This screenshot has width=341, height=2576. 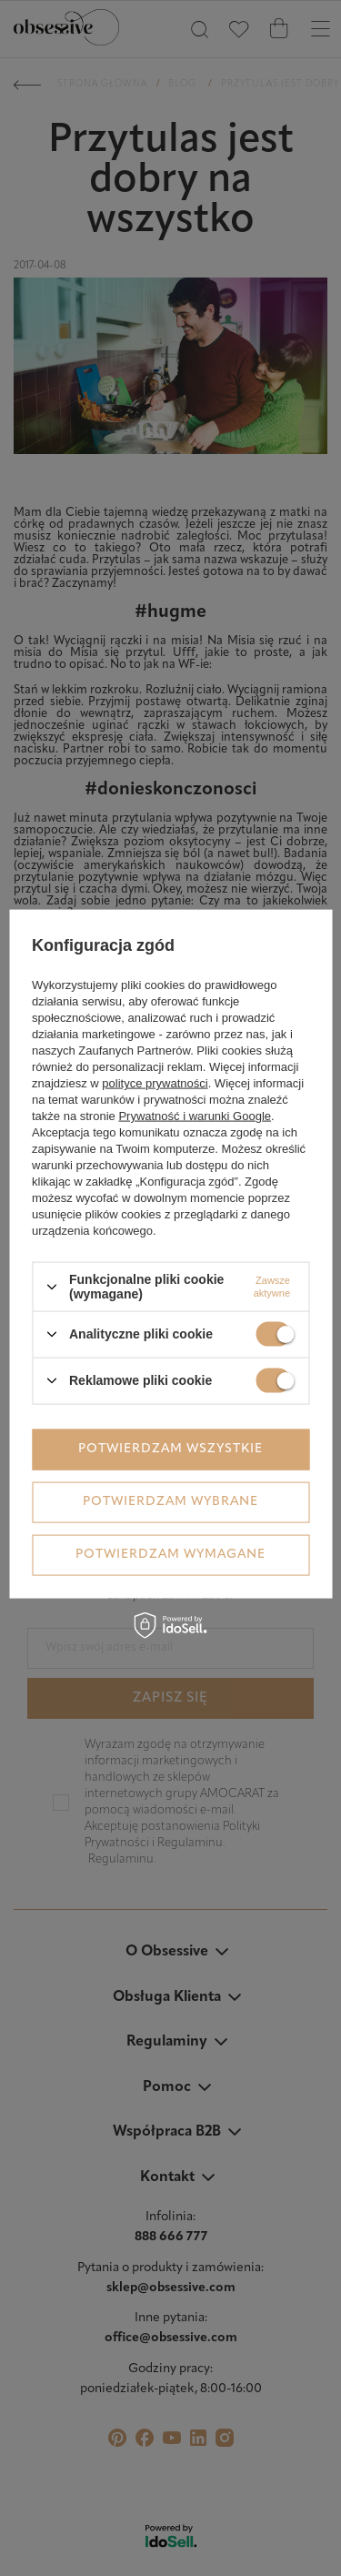 What do you see at coordinates (170, 1449) in the screenshot?
I see `Potwierdzam wszystkie` at bounding box center [170, 1449].